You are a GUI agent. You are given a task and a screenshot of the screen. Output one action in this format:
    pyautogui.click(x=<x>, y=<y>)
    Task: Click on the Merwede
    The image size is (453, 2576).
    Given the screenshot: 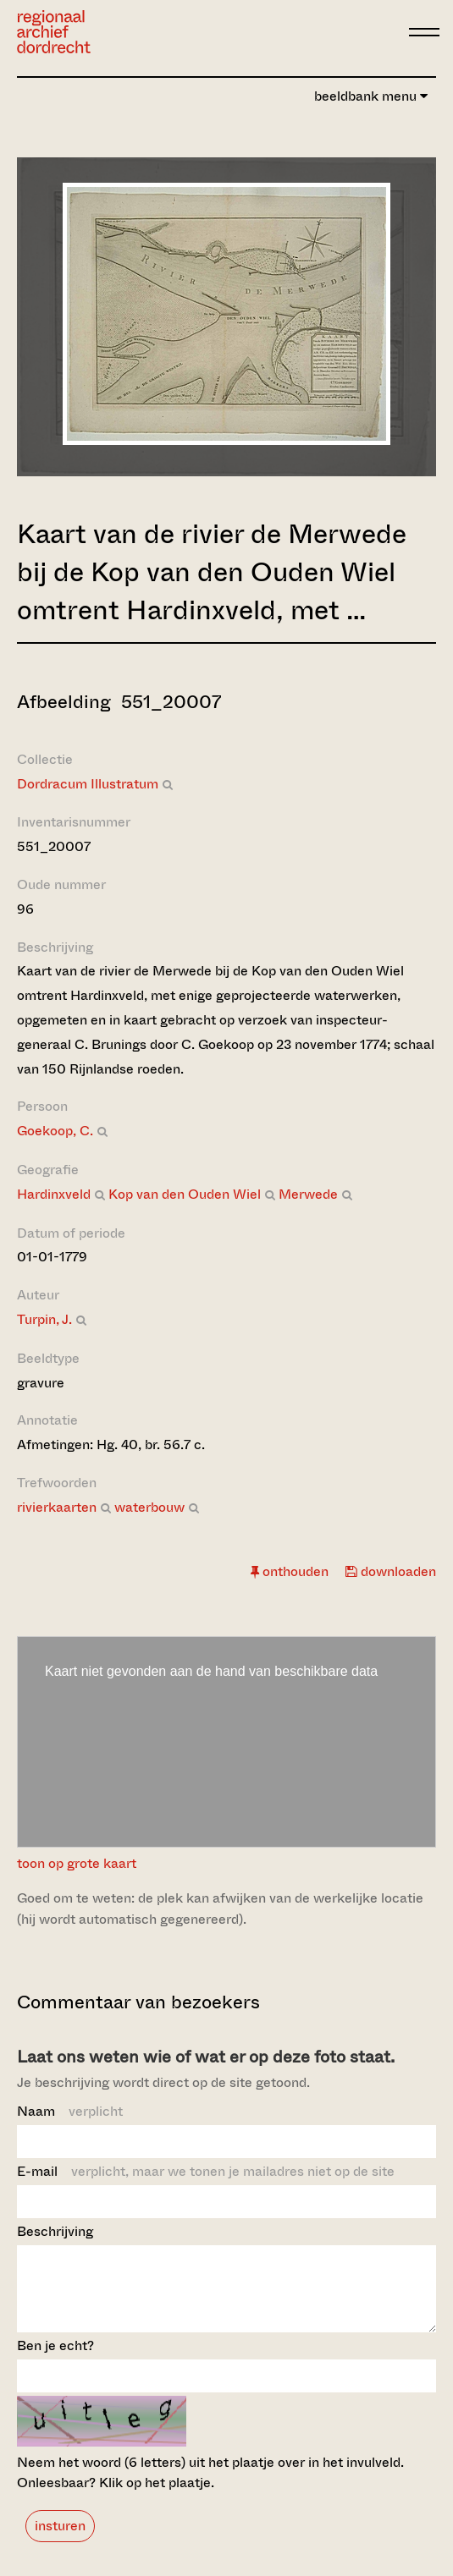 What is the action you would take?
    pyautogui.click(x=308, y=1194)
    